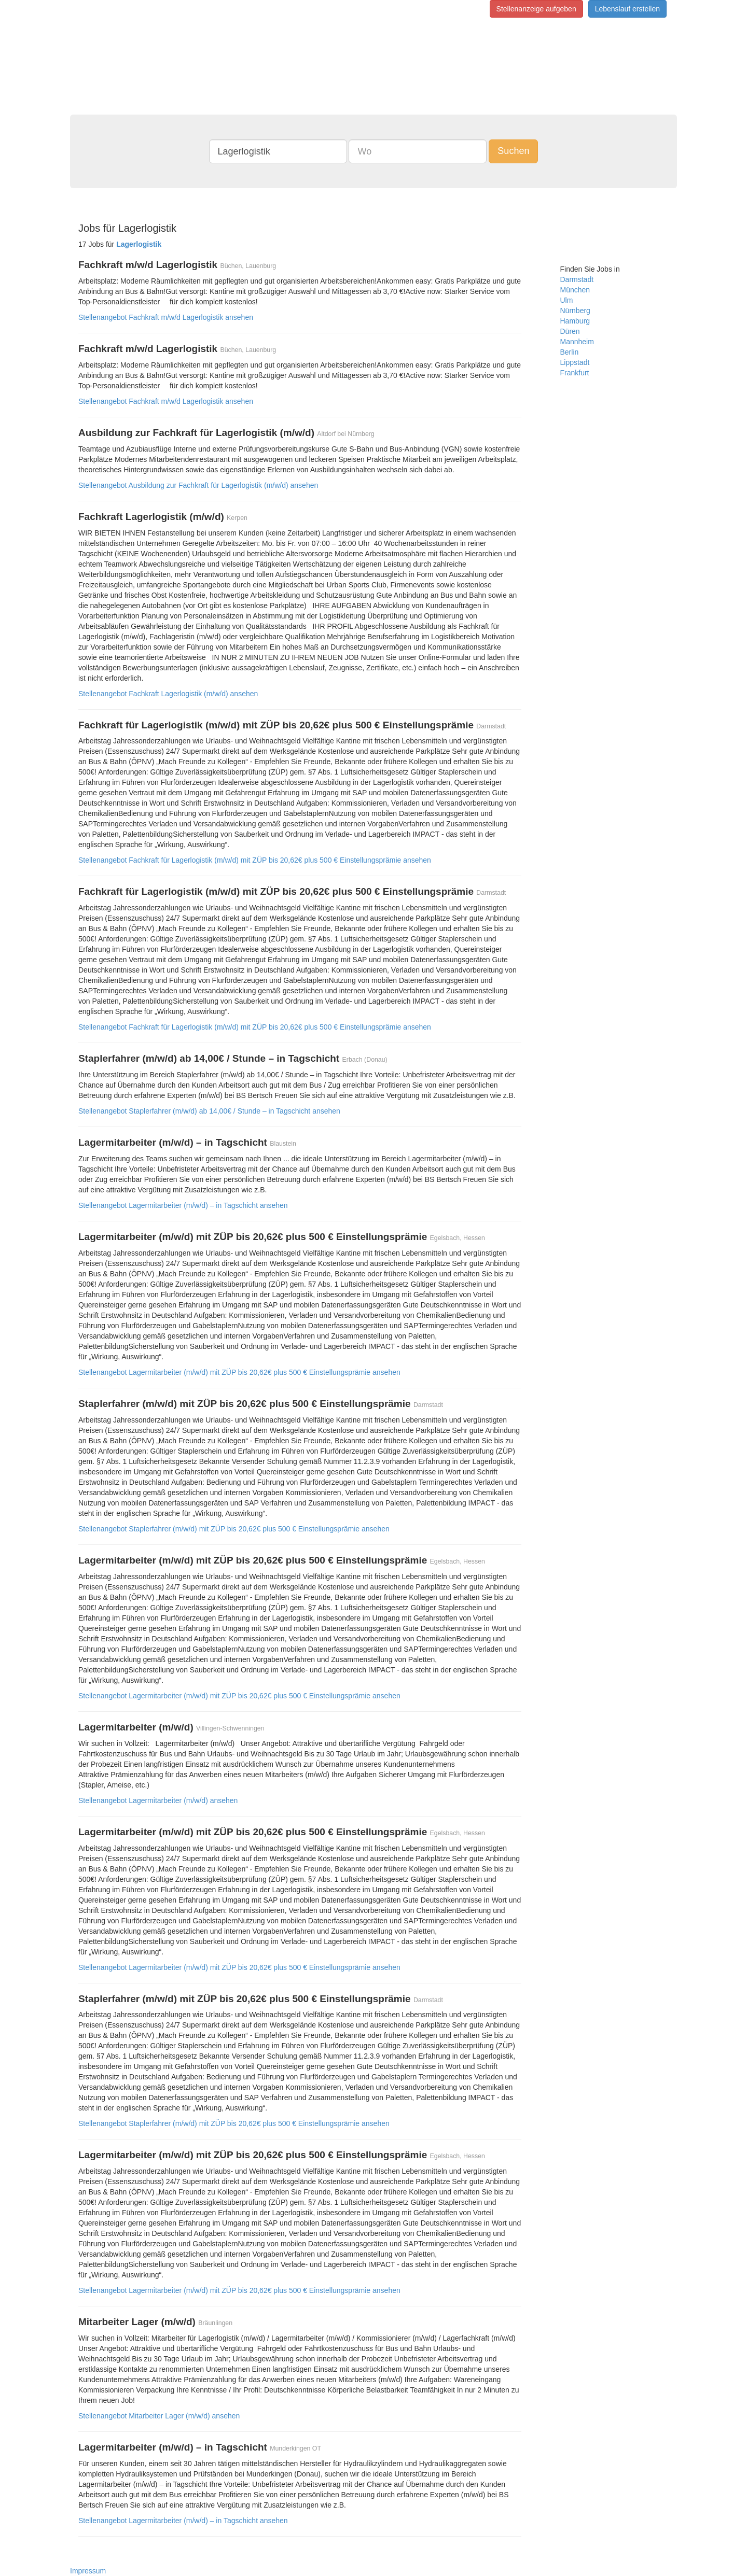 The width and height of the screenshot is (747, 2576). Describe the element at coordinates (574, 373) in the screenshot. I see `Frankfurt` at that location.